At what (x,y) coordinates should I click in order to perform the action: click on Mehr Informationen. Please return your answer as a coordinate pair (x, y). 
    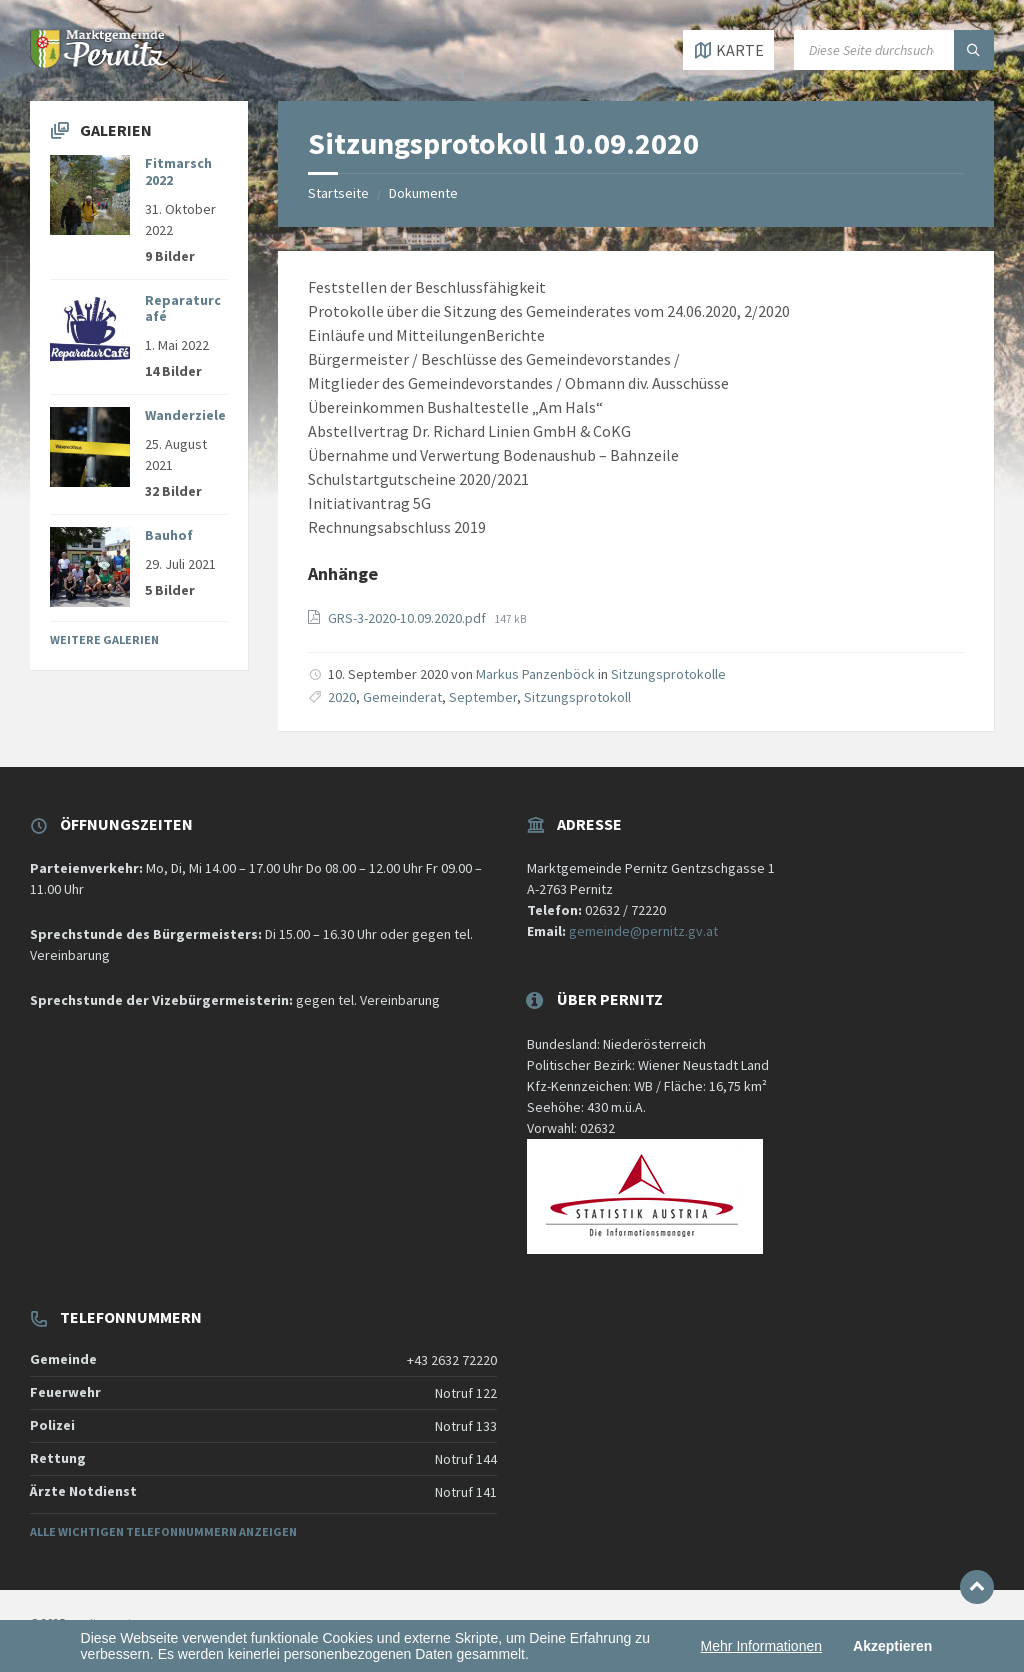
    Looking at the image, I should click on (761, 1646).